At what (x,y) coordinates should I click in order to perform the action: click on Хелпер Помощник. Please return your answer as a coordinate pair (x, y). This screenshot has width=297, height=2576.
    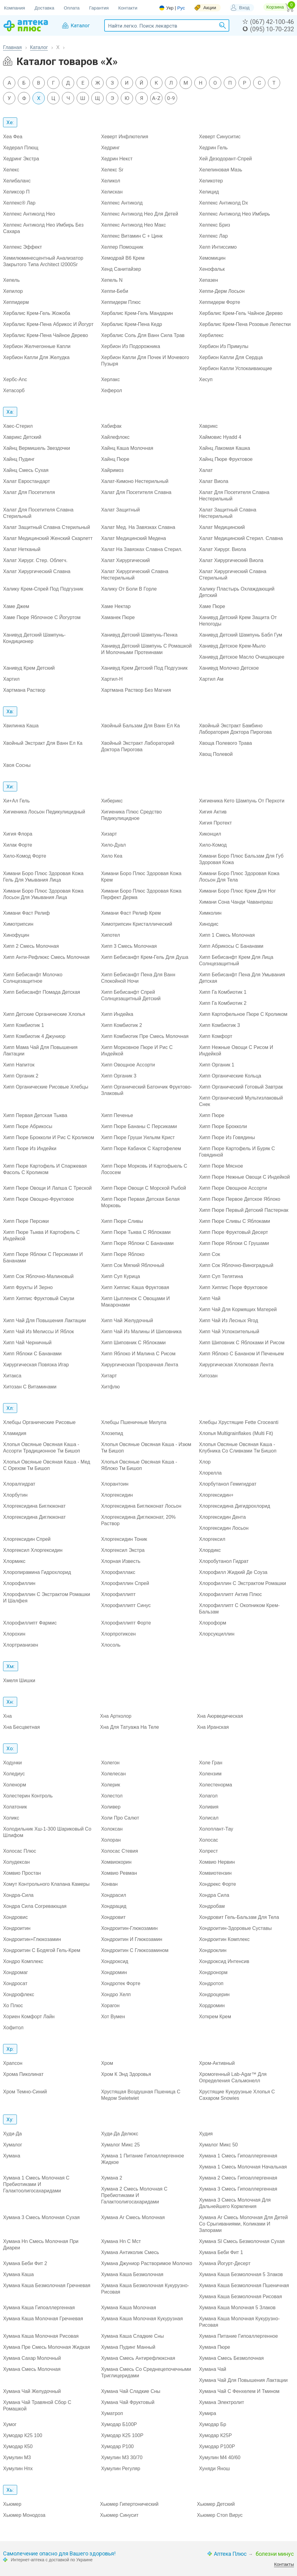
    Looking at the image, I should click on (122, 247).